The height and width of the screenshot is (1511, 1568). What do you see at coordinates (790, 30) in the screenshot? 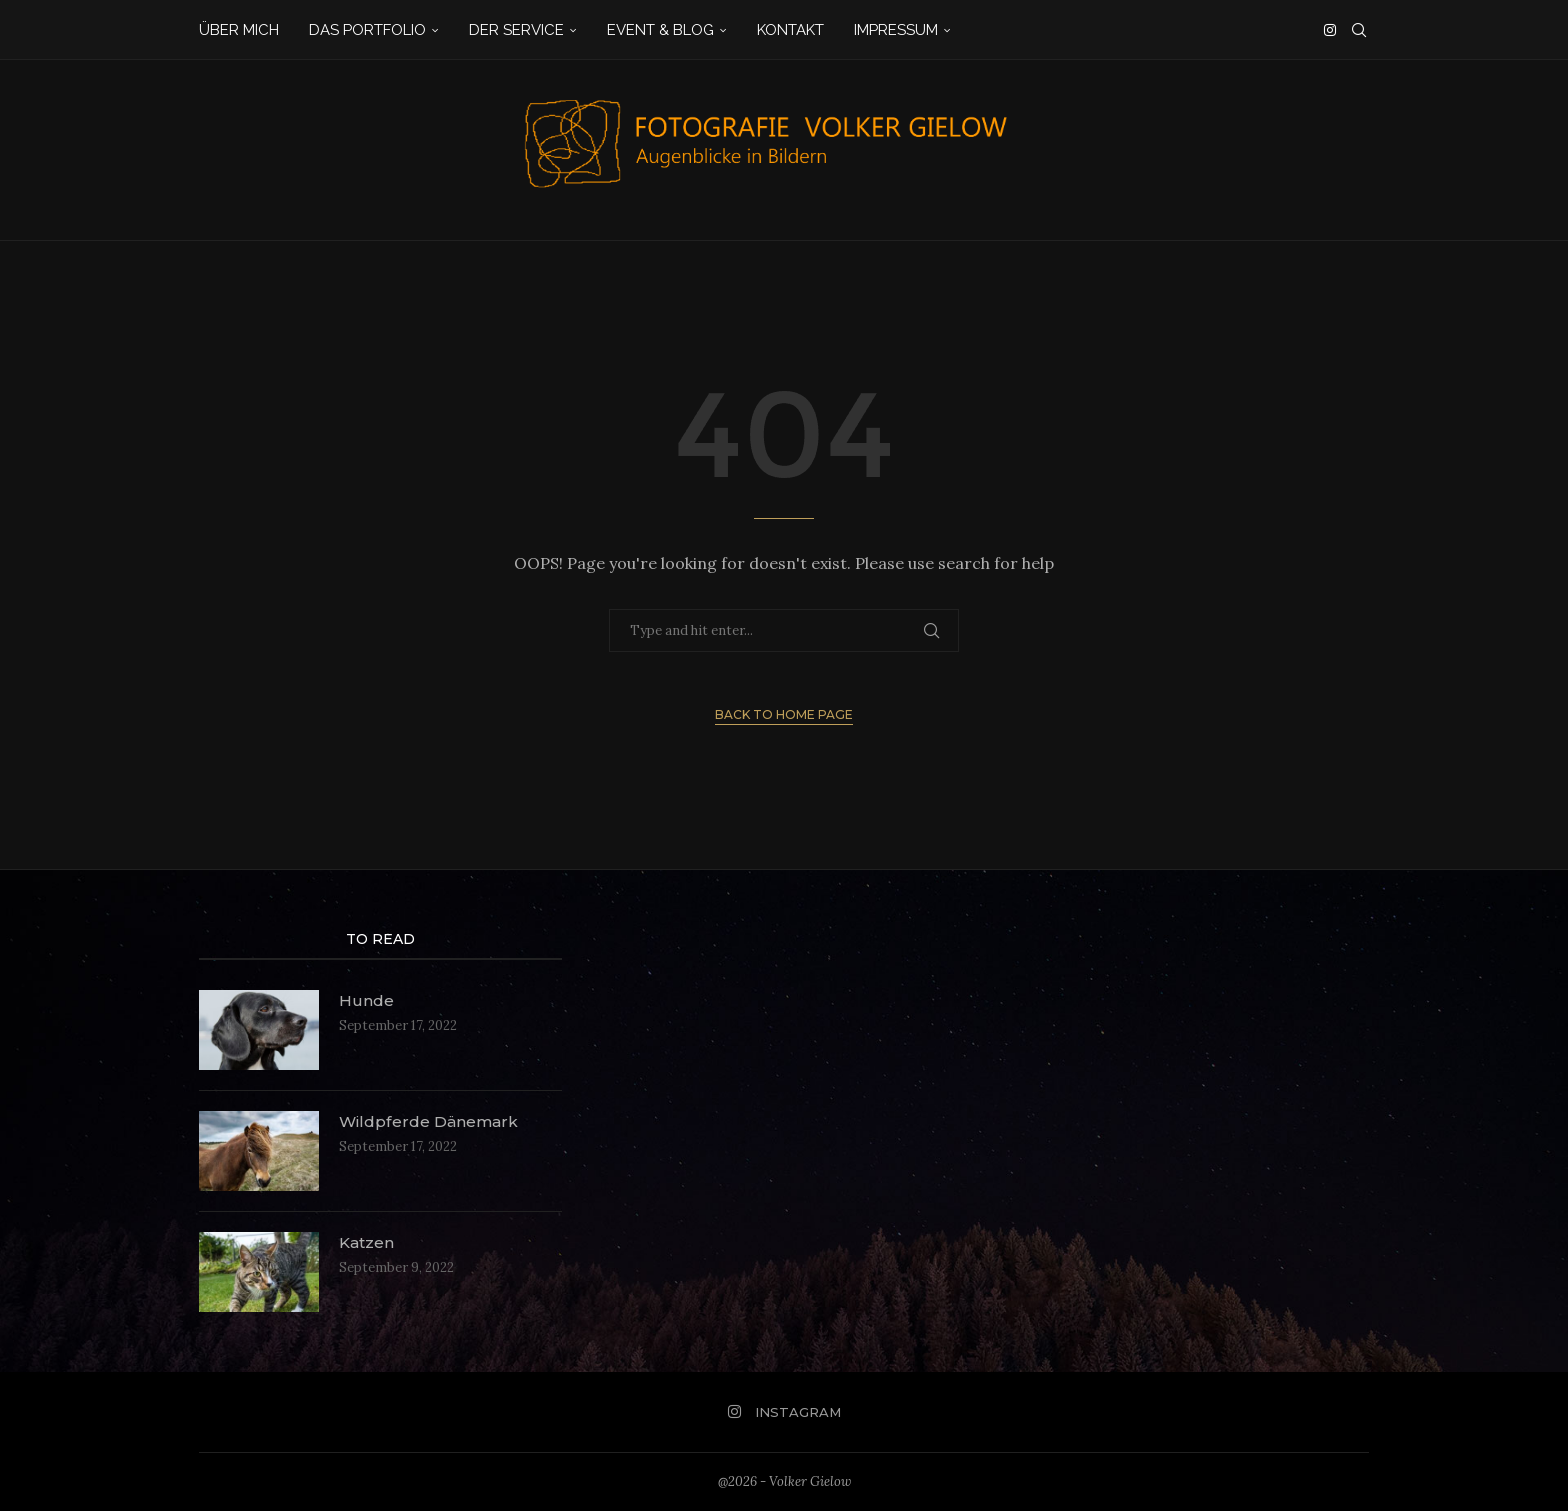
I see `Kontakt` at bounding box center [790, 30].